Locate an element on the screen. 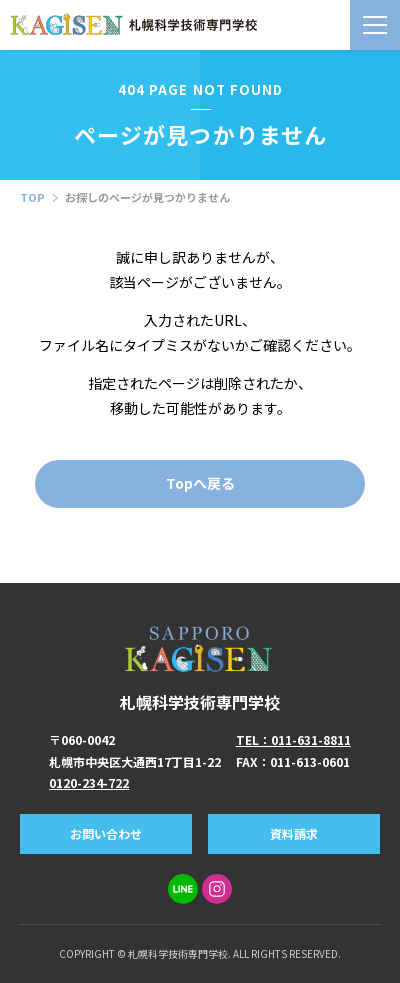 The width and height of the screenshot is (400, 983). 0120-234-722 is located at coordinates (89, 782).